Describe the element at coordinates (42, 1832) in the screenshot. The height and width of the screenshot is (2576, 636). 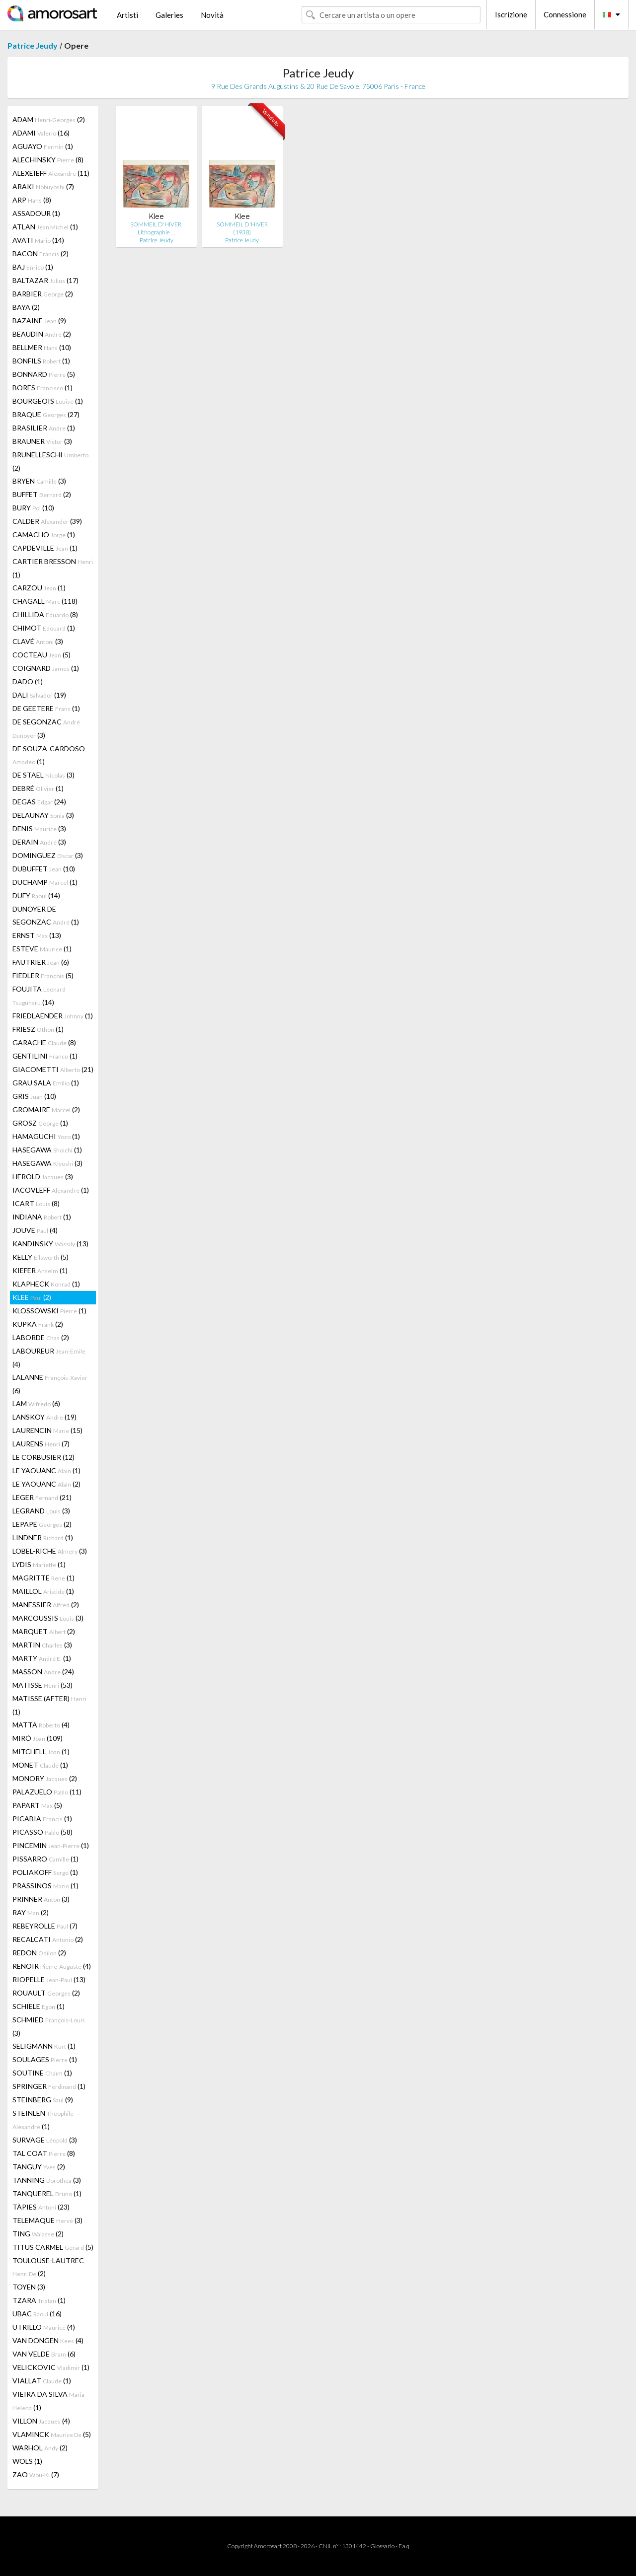
I see `PICASSO (58)` at that location.